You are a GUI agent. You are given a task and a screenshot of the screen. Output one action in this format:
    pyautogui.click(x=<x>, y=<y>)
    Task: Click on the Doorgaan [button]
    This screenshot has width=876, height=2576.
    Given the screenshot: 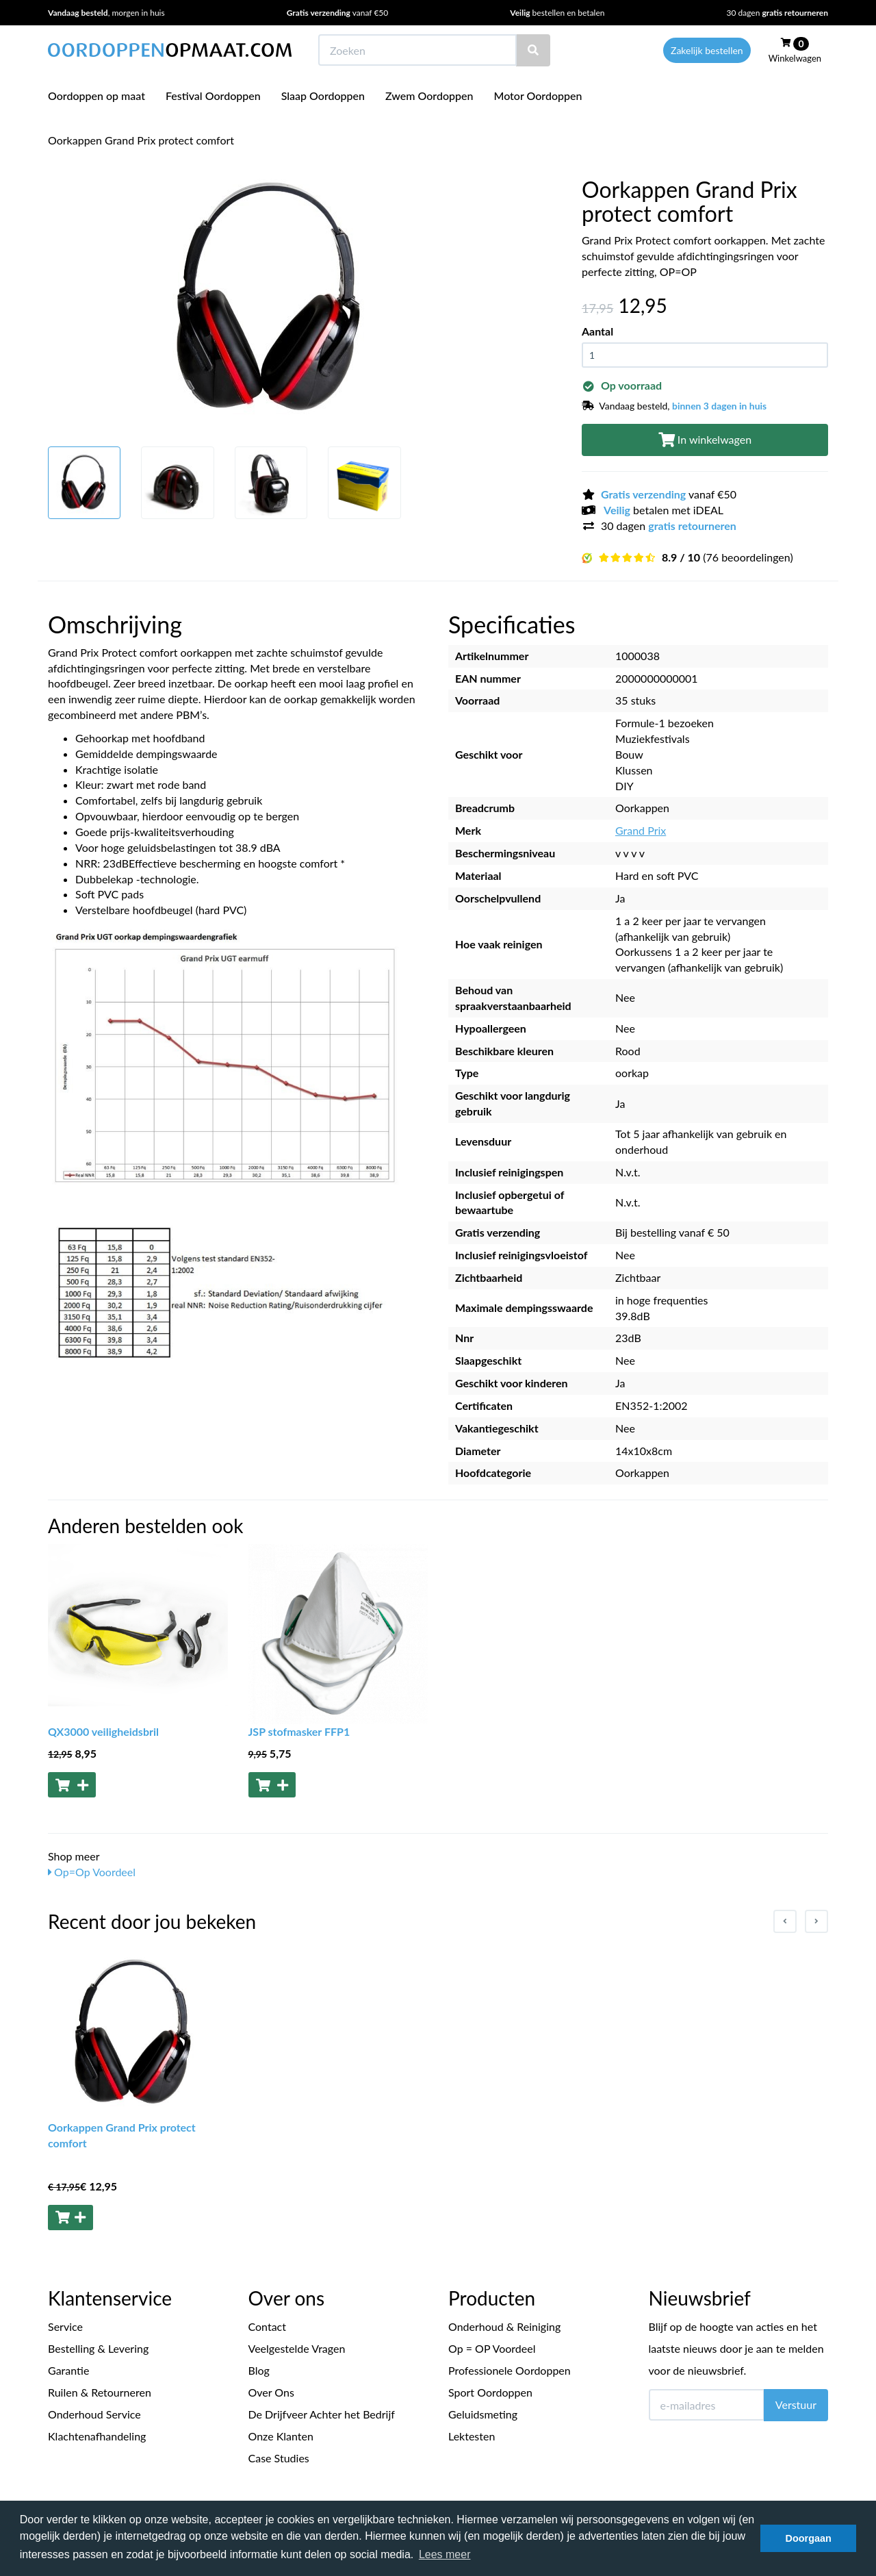 What is the action you would take?
    pyautogui.click(x=809, y=2538)
    